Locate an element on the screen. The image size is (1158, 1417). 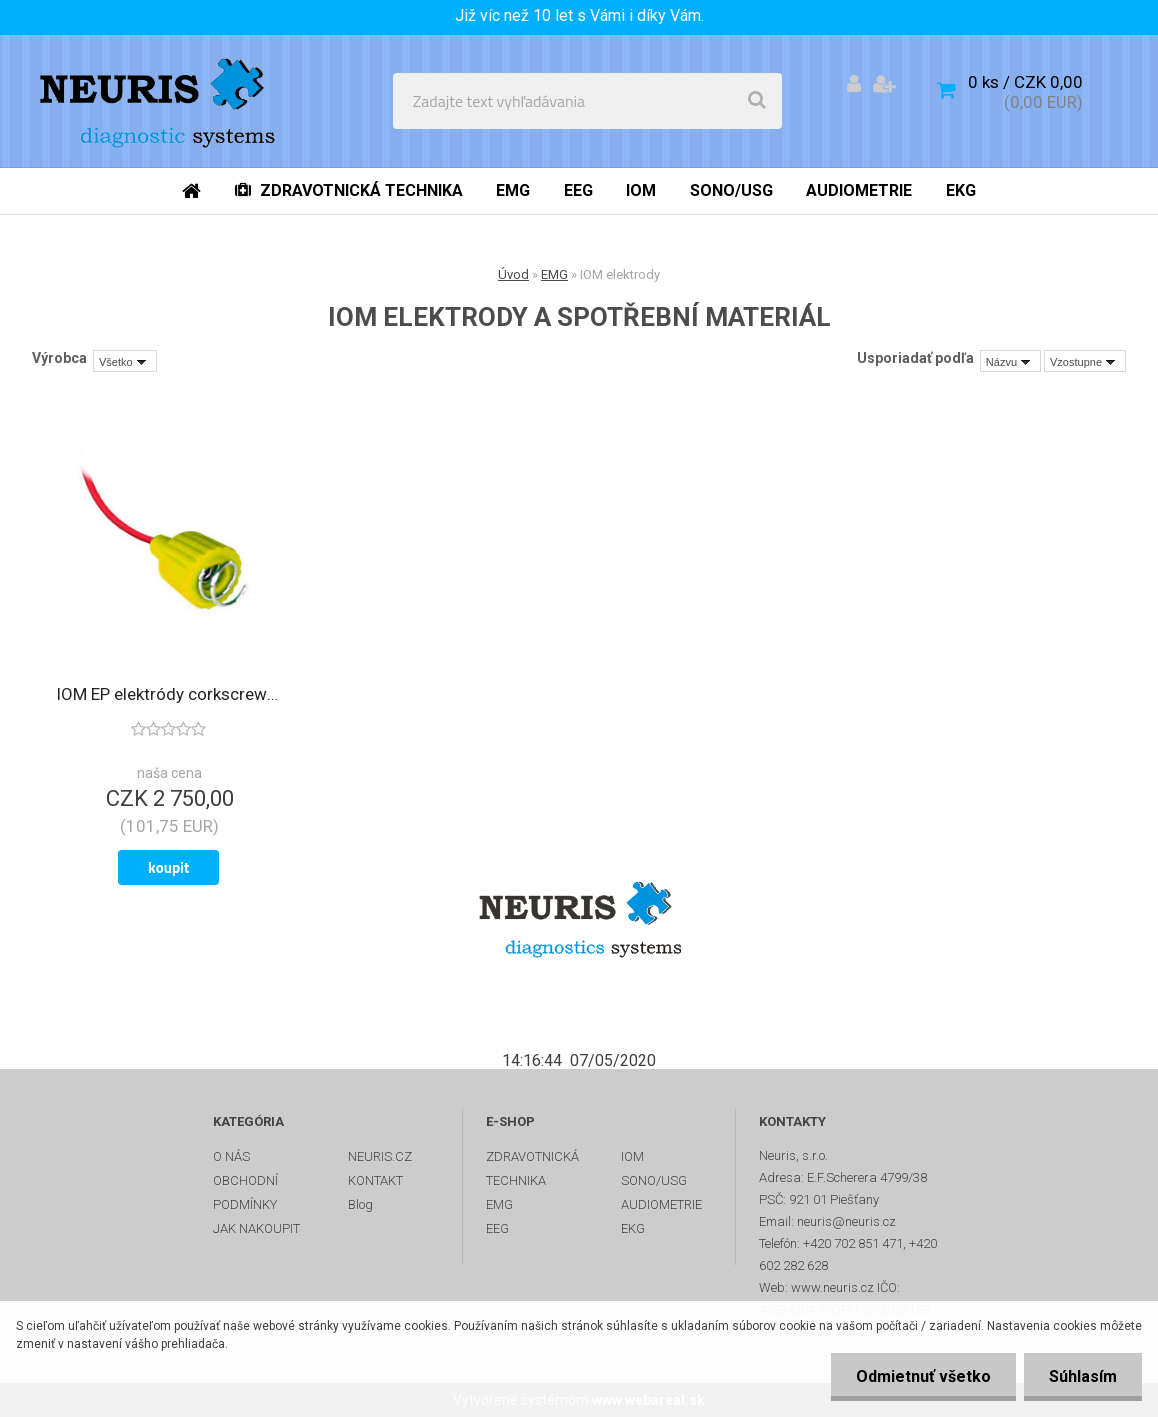
KONTAKT is located at coordinates (375, 1180).